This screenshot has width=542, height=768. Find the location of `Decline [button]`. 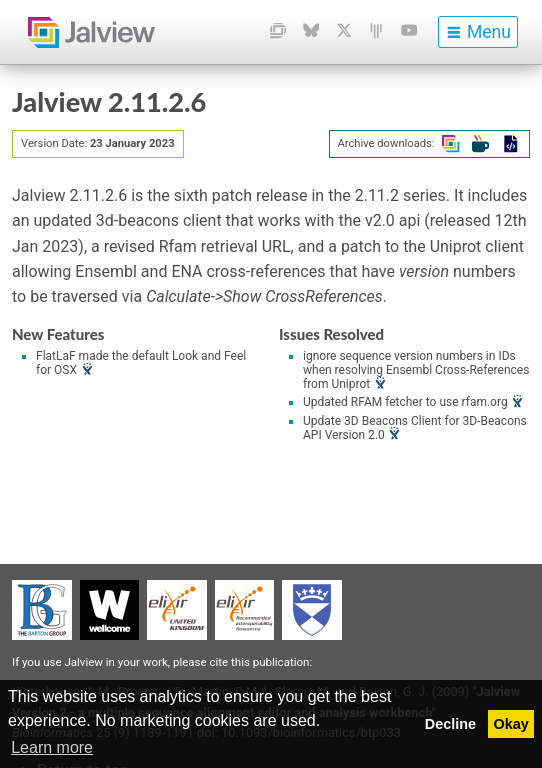

Decline [button] is located at coordinates (450, 724).